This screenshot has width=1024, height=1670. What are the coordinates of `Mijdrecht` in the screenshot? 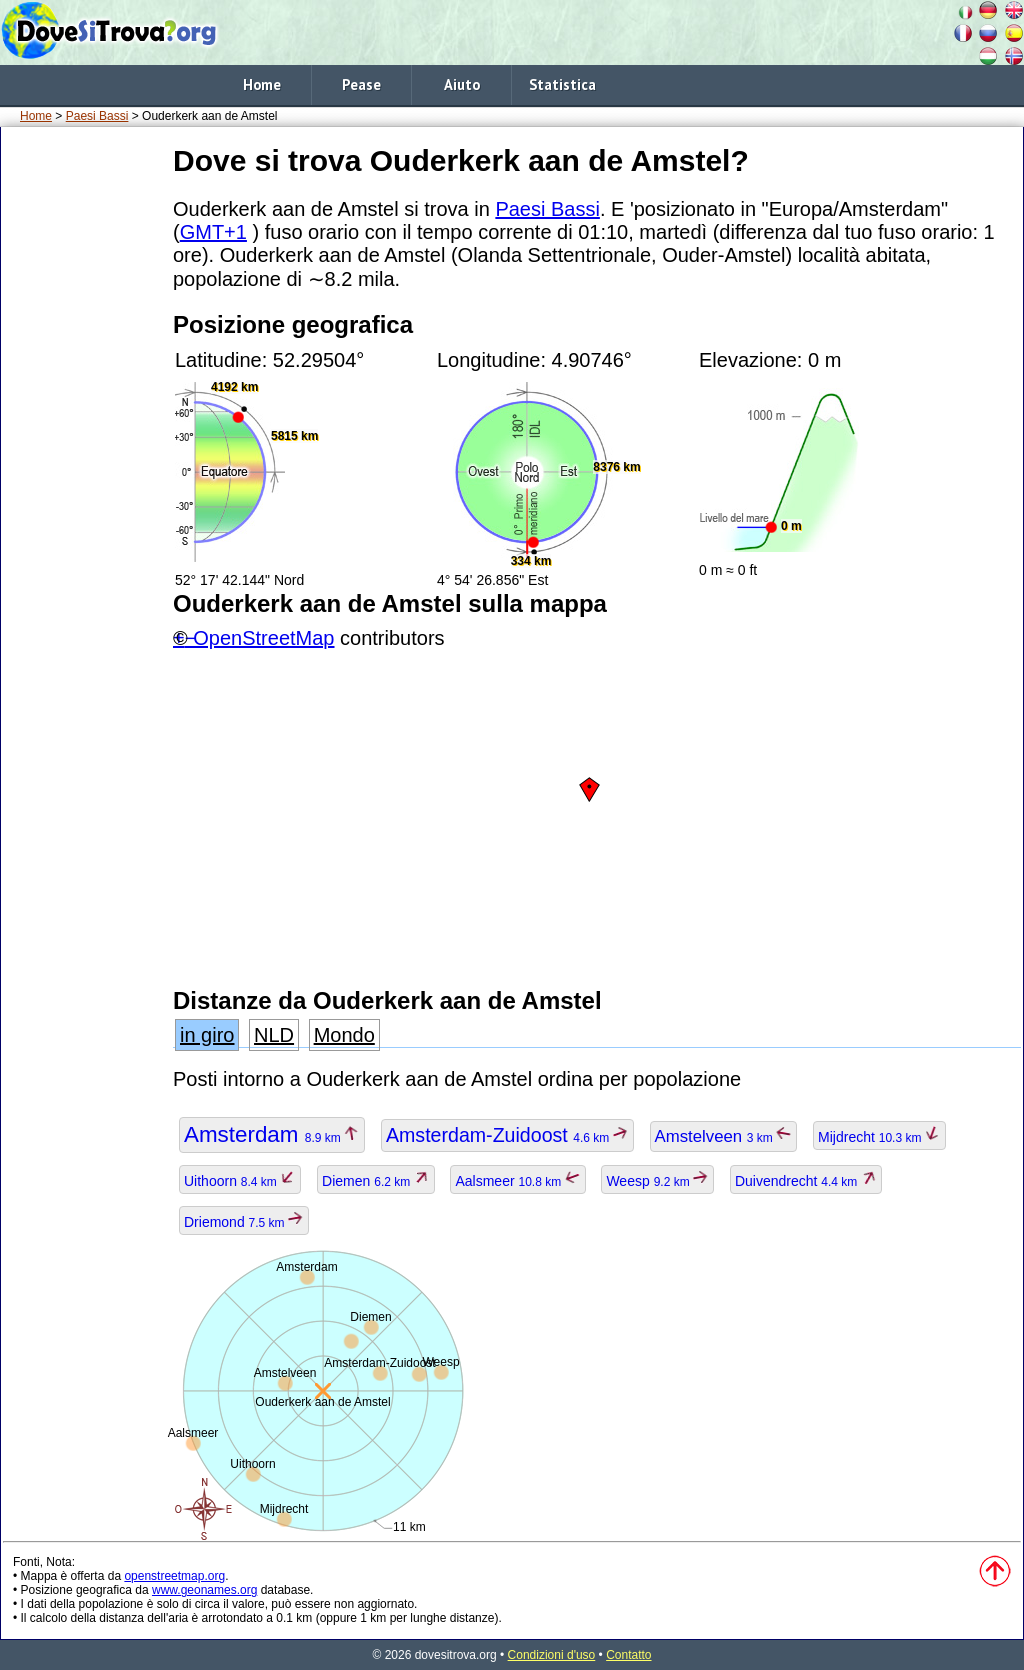 It's located at (879, 1137).